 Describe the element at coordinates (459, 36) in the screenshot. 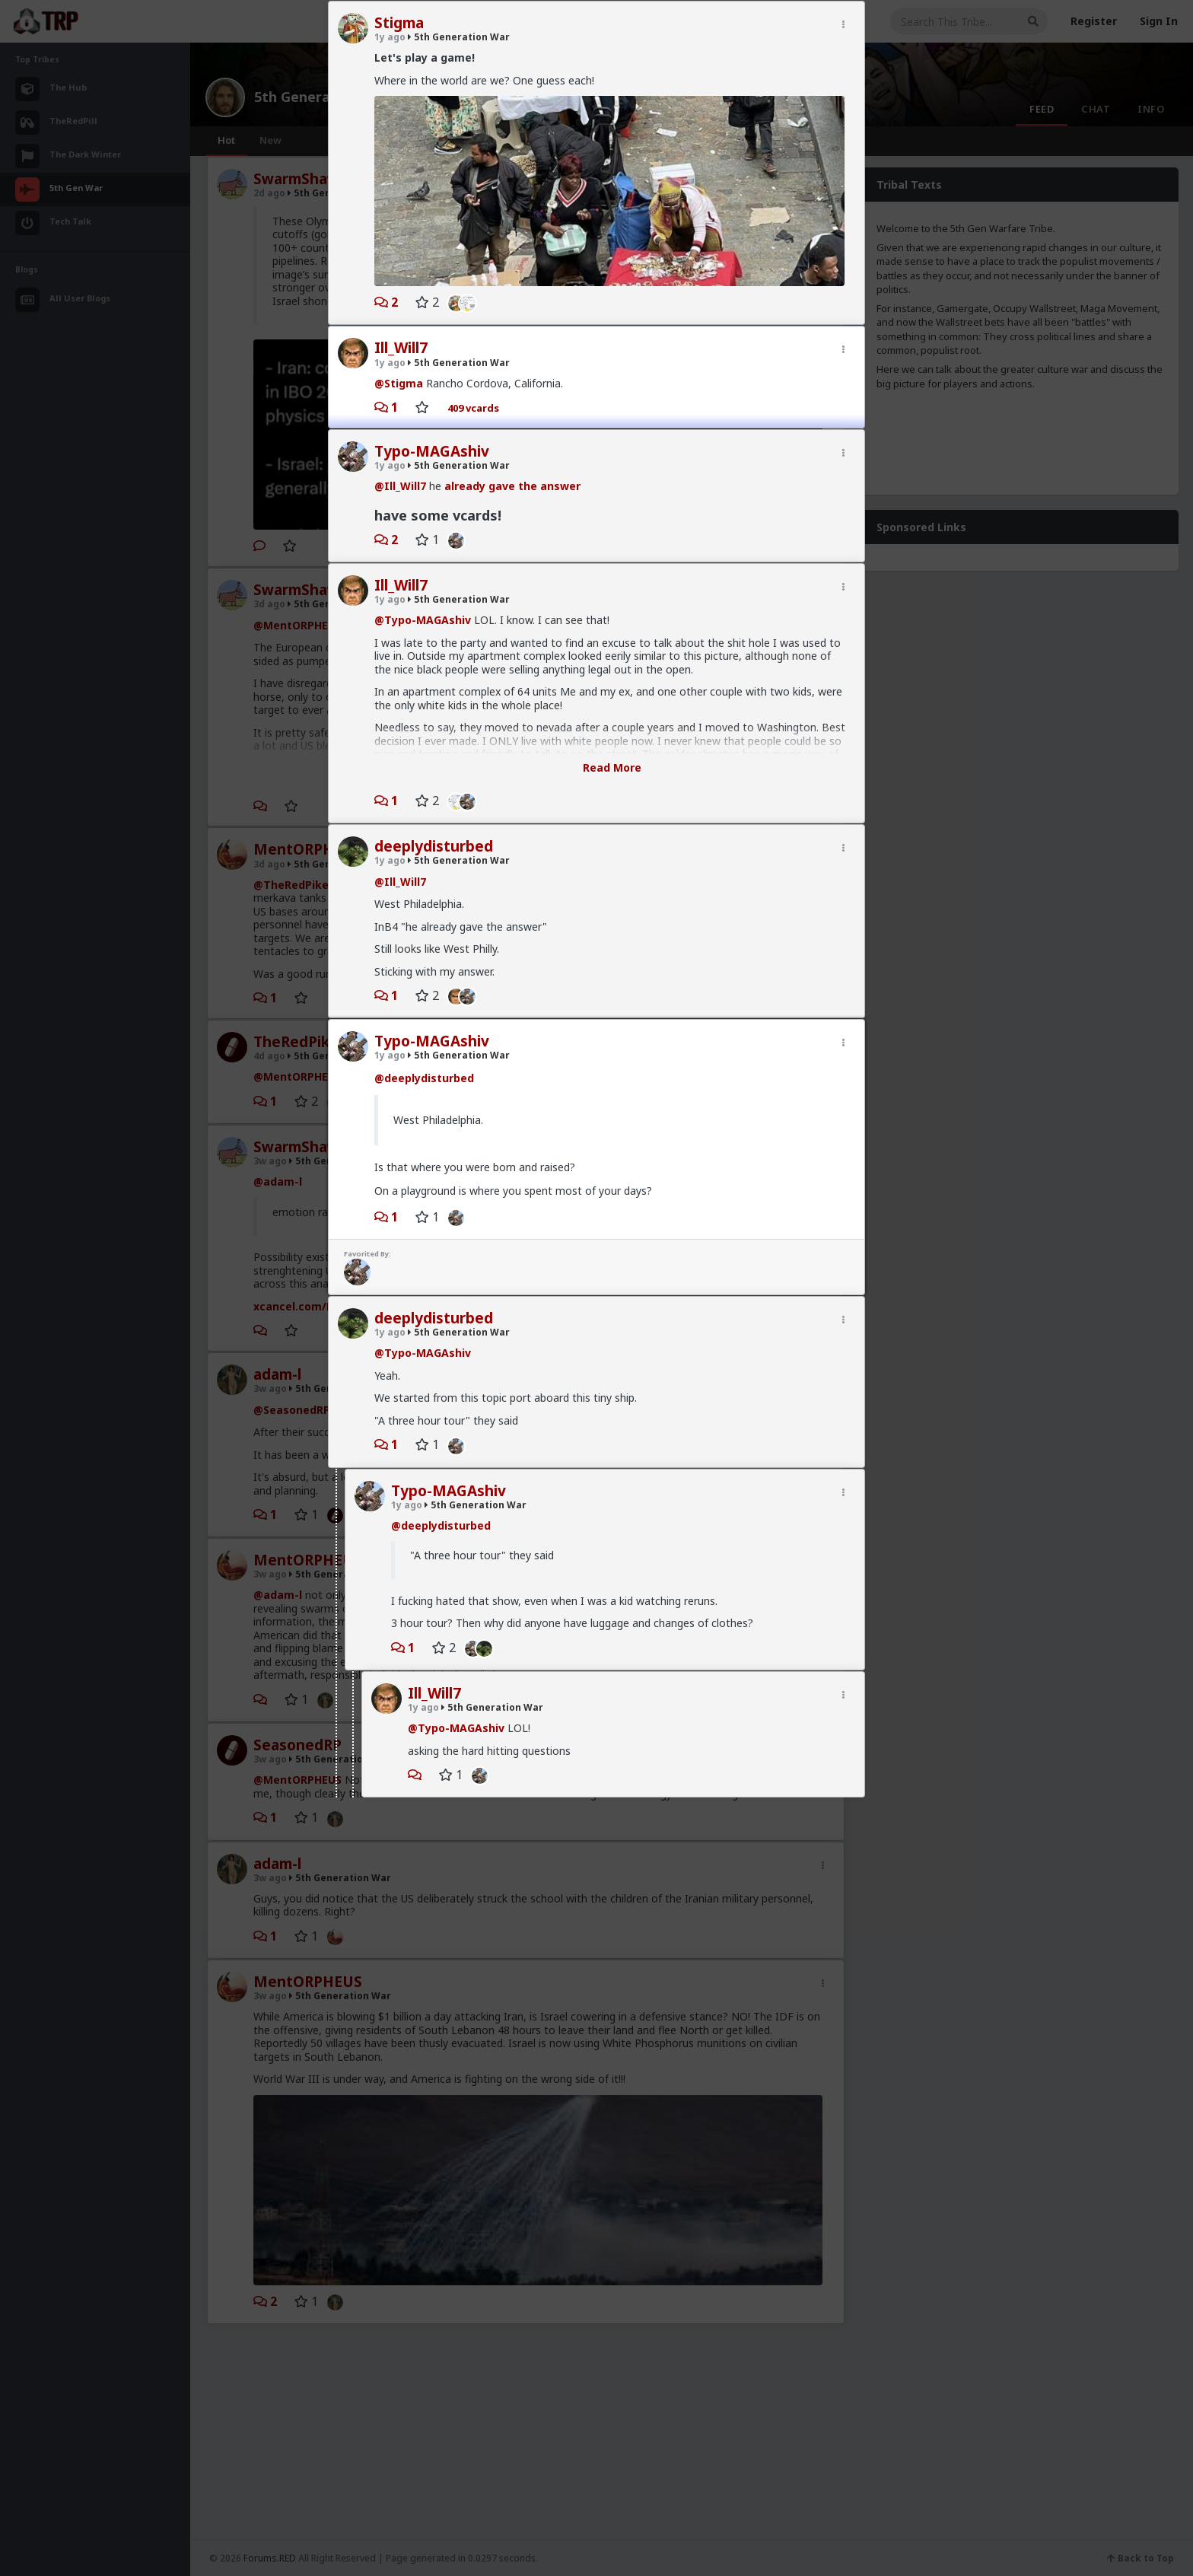

I see `5th Generation War` at that location.